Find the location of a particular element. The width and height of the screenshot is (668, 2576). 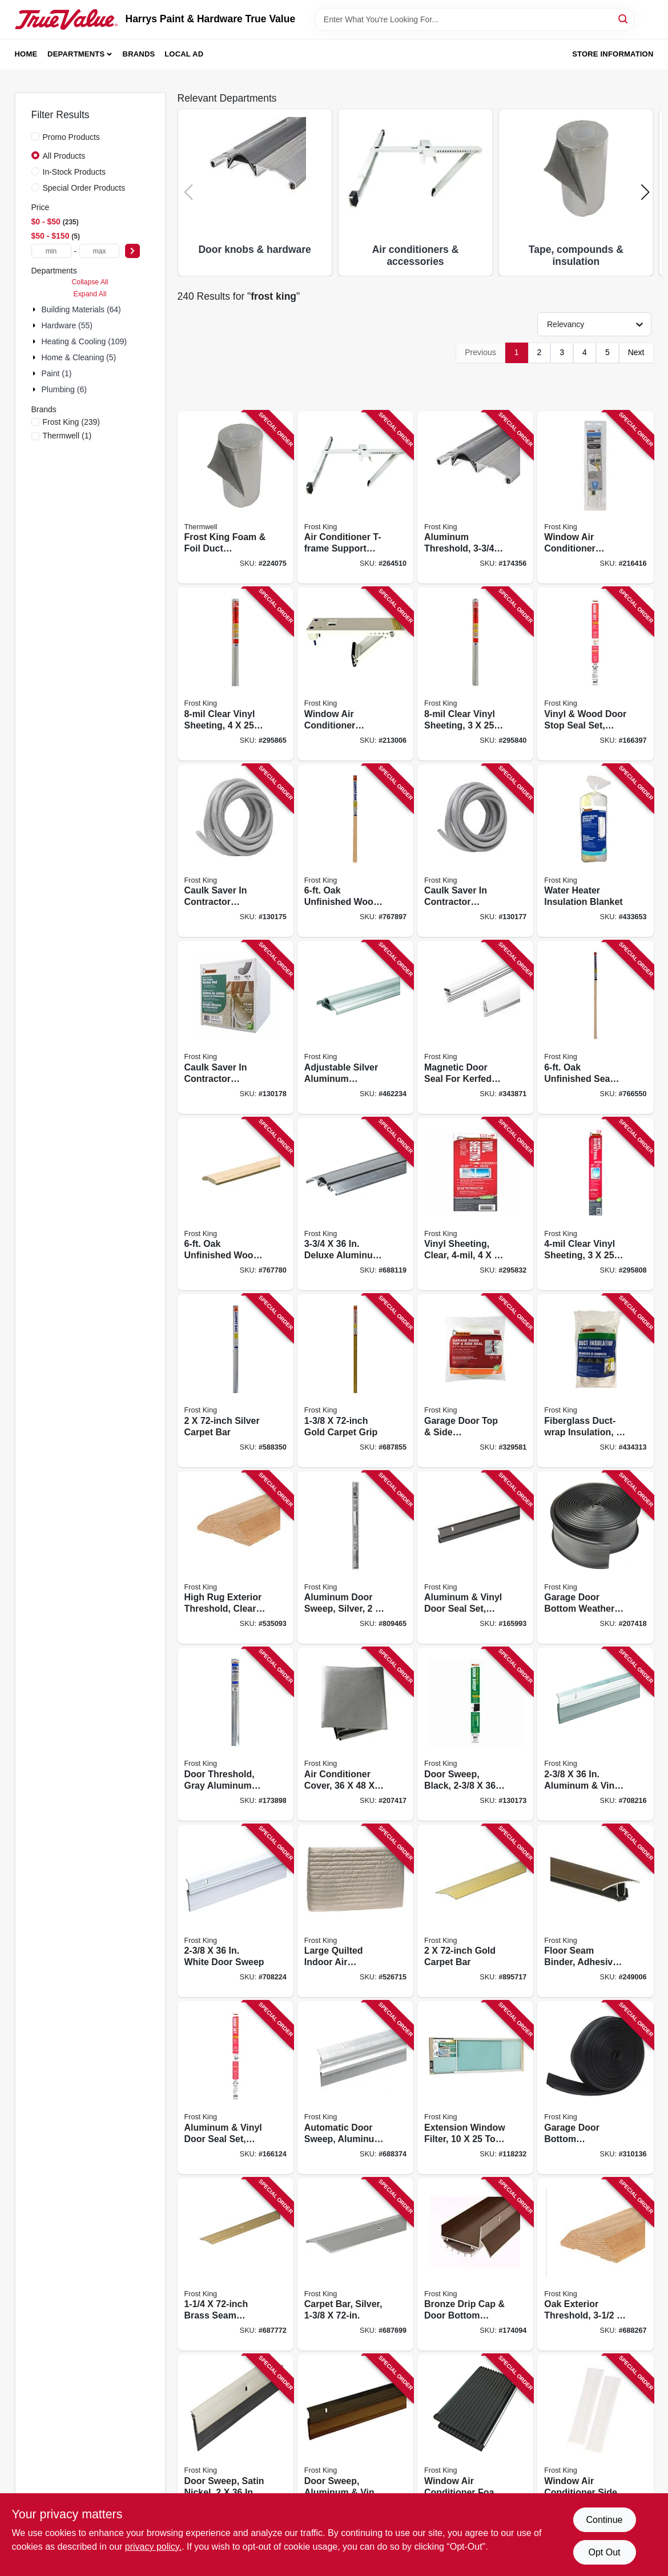

[Go to oak-unfinished-wood-carpet-bar-077578013664 product page] is located at coordinates (235, 1204).